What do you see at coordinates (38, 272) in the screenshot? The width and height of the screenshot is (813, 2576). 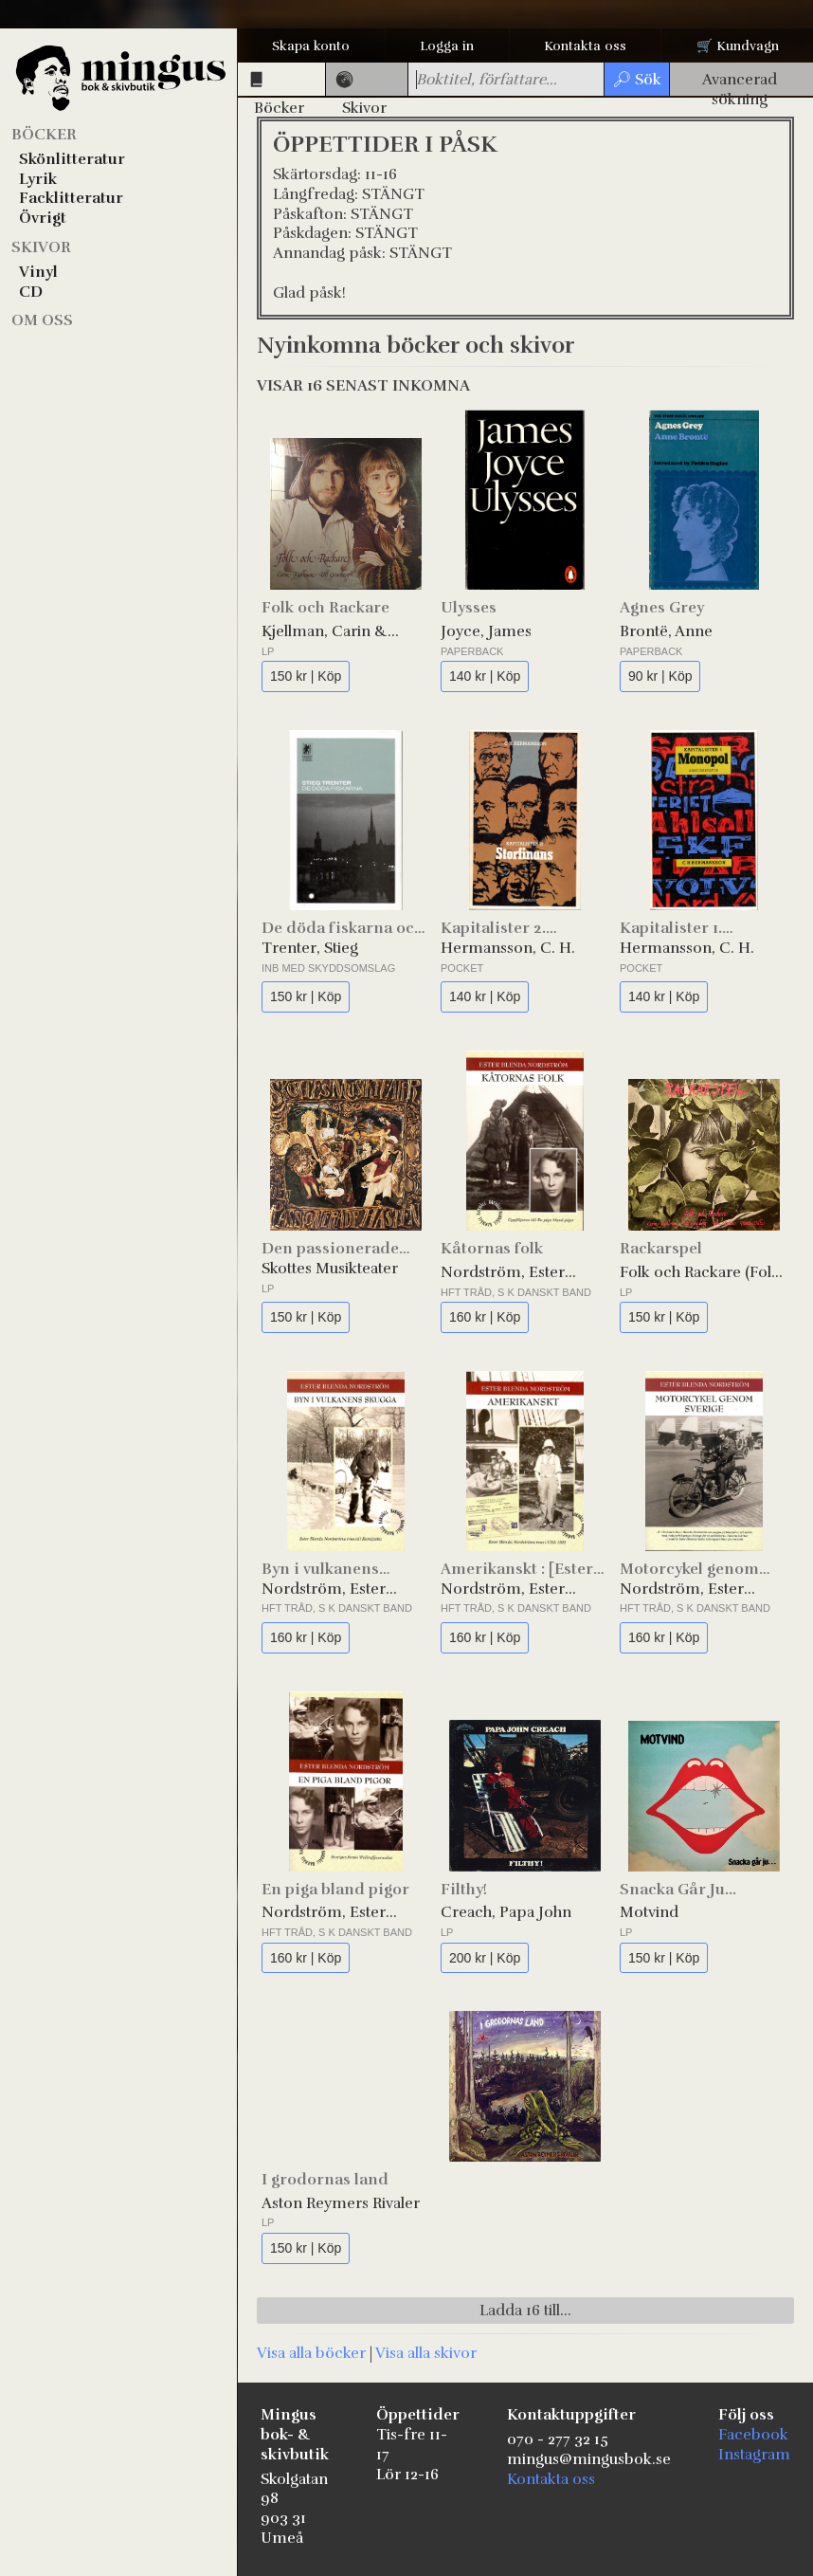 I see `Vinyl` at bounding box center [38, 272].